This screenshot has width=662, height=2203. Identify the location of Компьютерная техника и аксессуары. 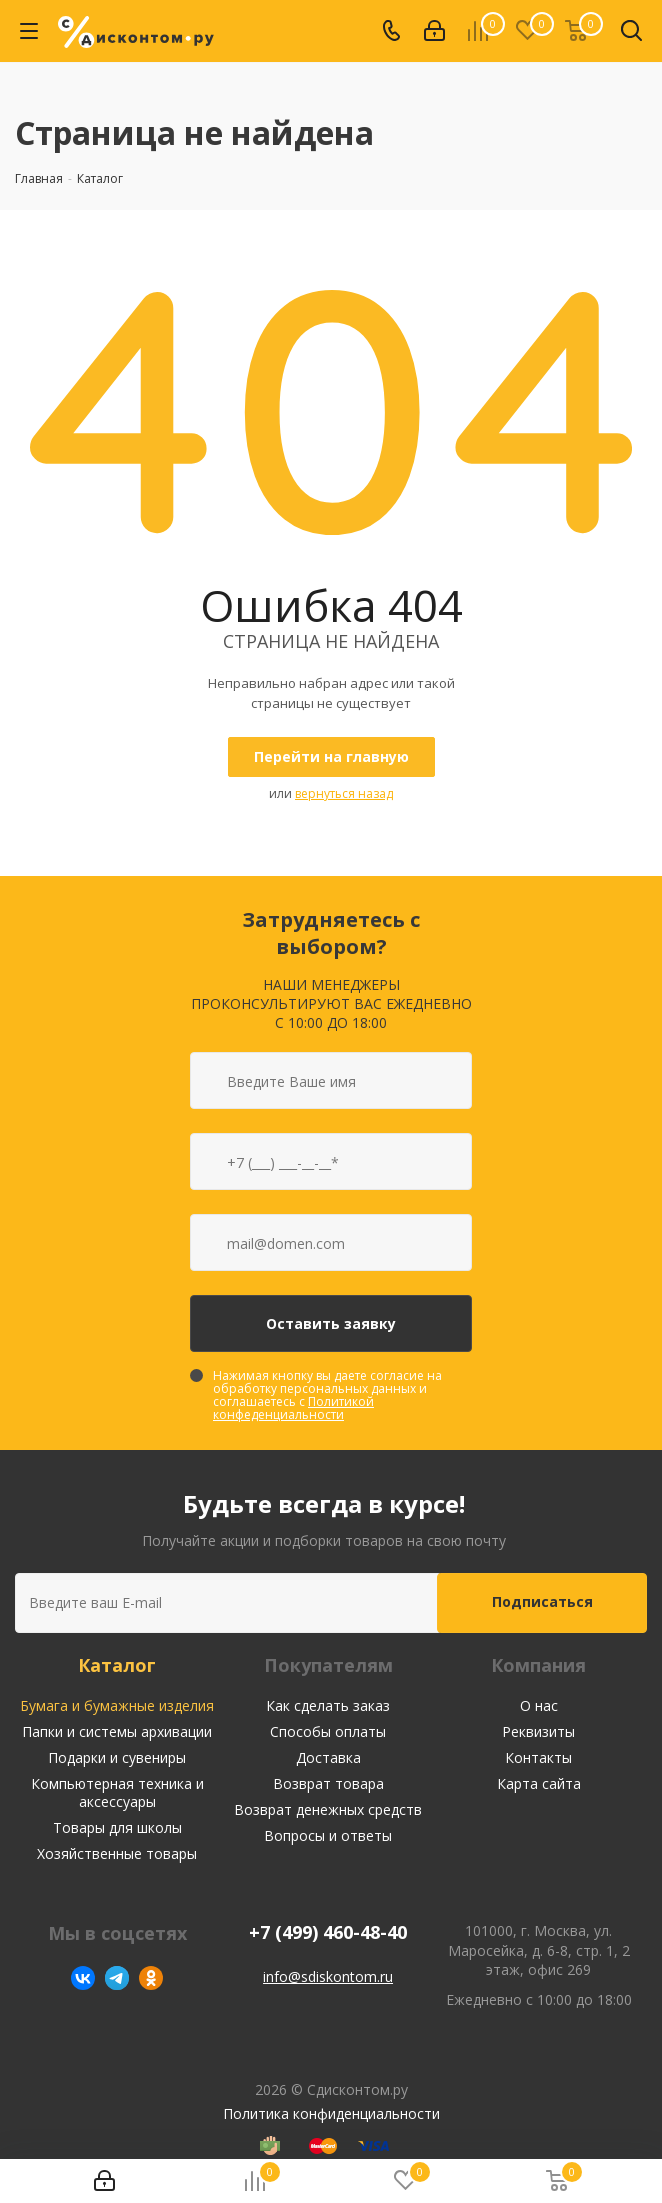
(117, 1792).